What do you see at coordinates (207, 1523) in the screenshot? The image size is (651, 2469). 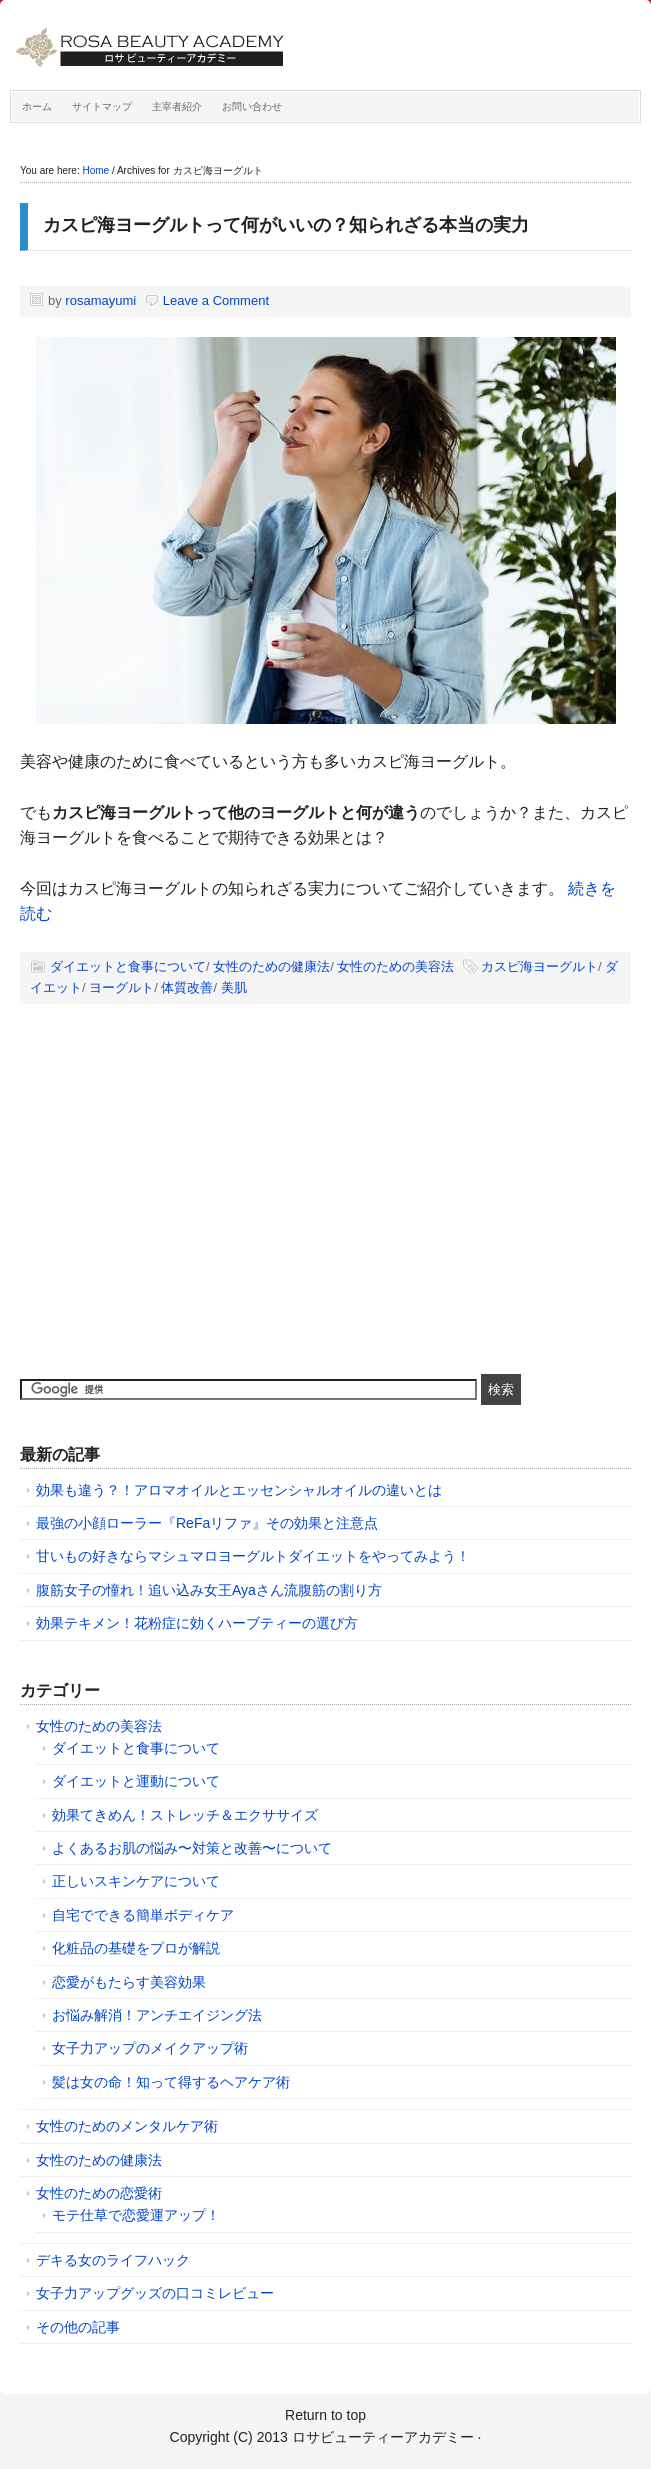 I see `最強の小顔ローラー『ReFaリファ』その効果と注意点` at bounding box center [207, 1523].